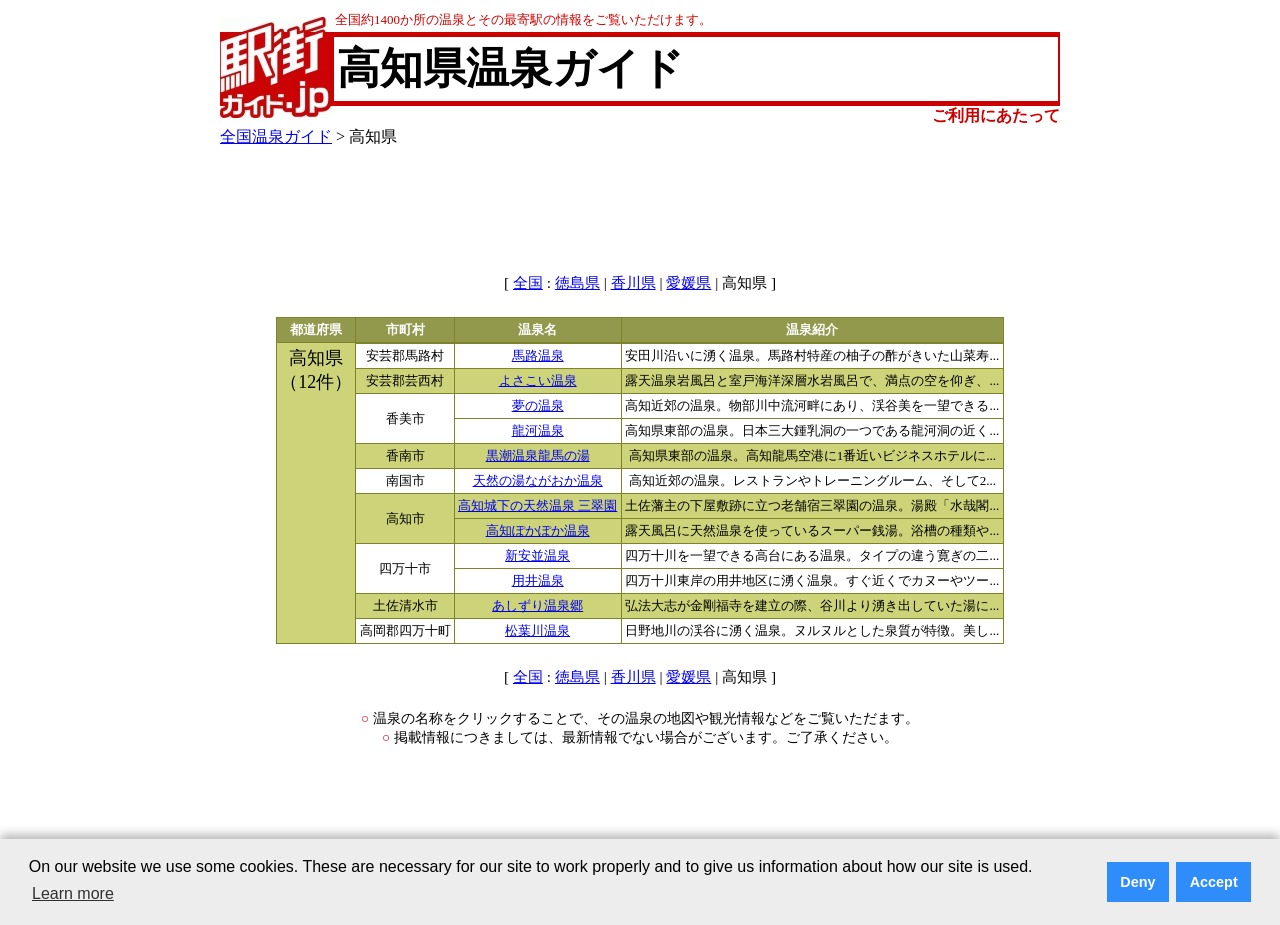 The image size is (1280, 925). What do you see at coordinates (537, 556) in the screenshot?
I see `新安並温泉` at bounding box center [537, 556].